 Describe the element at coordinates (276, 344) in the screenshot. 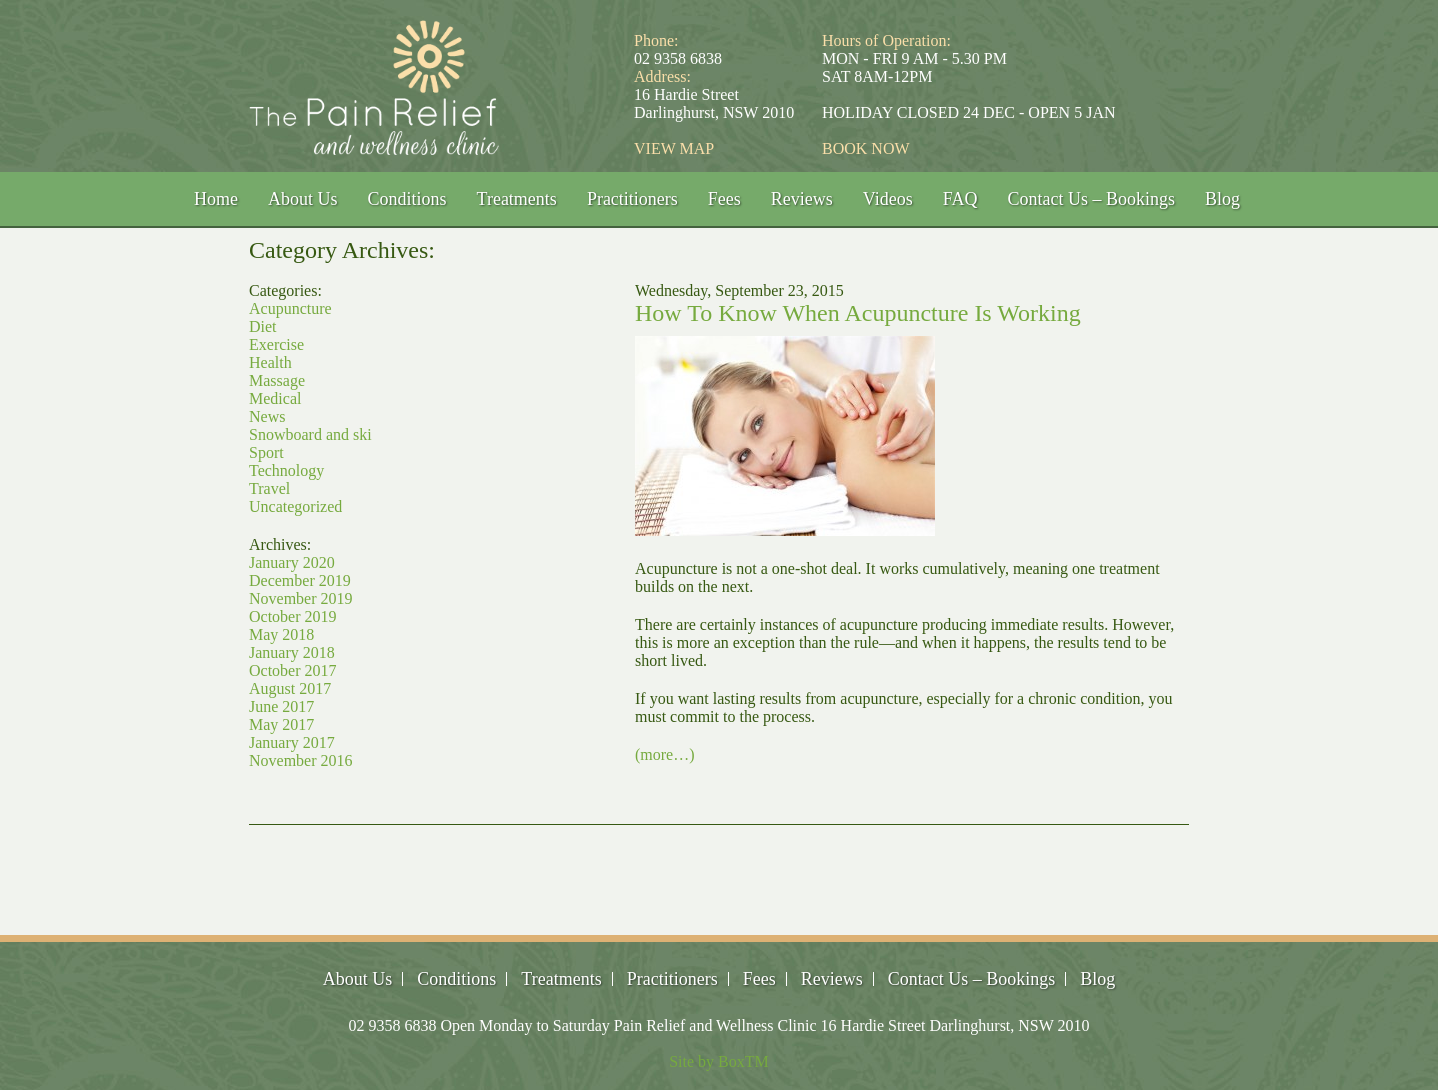

I see `Exercise` at that location.